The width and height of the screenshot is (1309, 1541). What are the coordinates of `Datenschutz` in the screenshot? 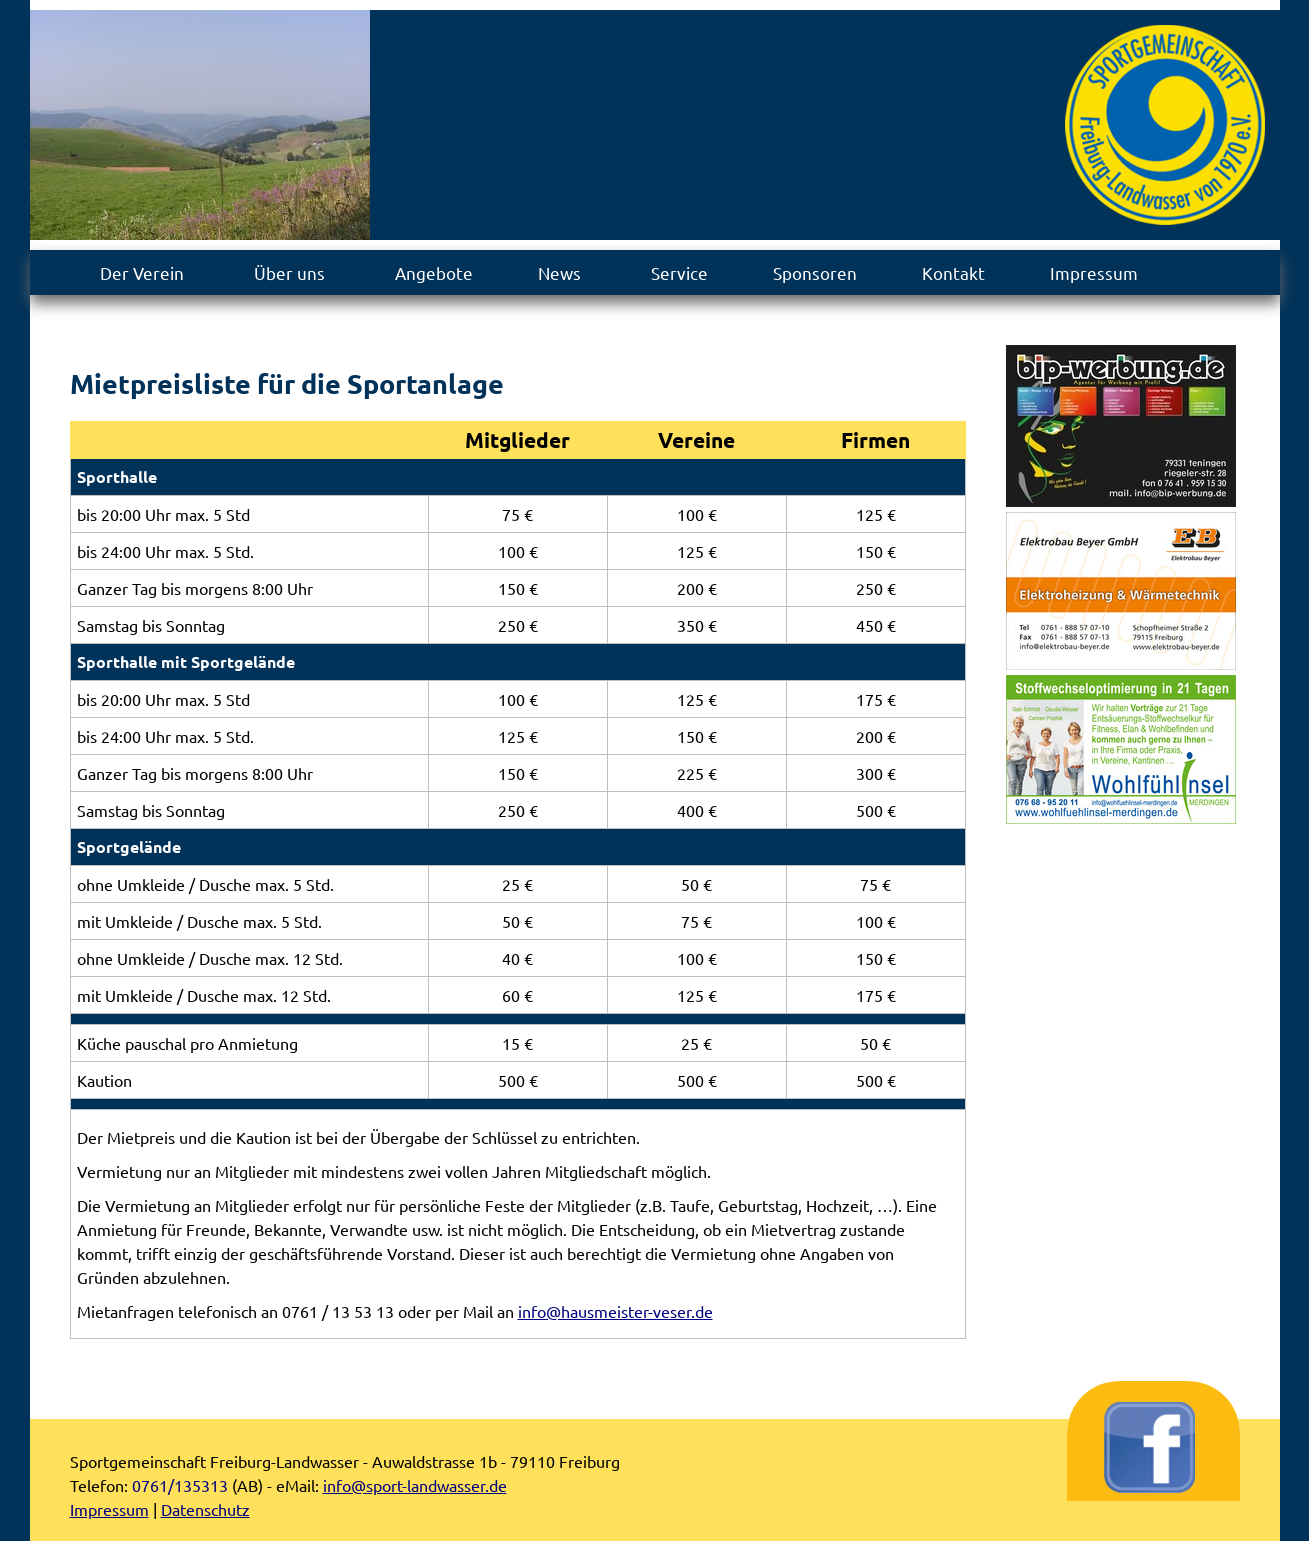 It's located at (205, 1509).